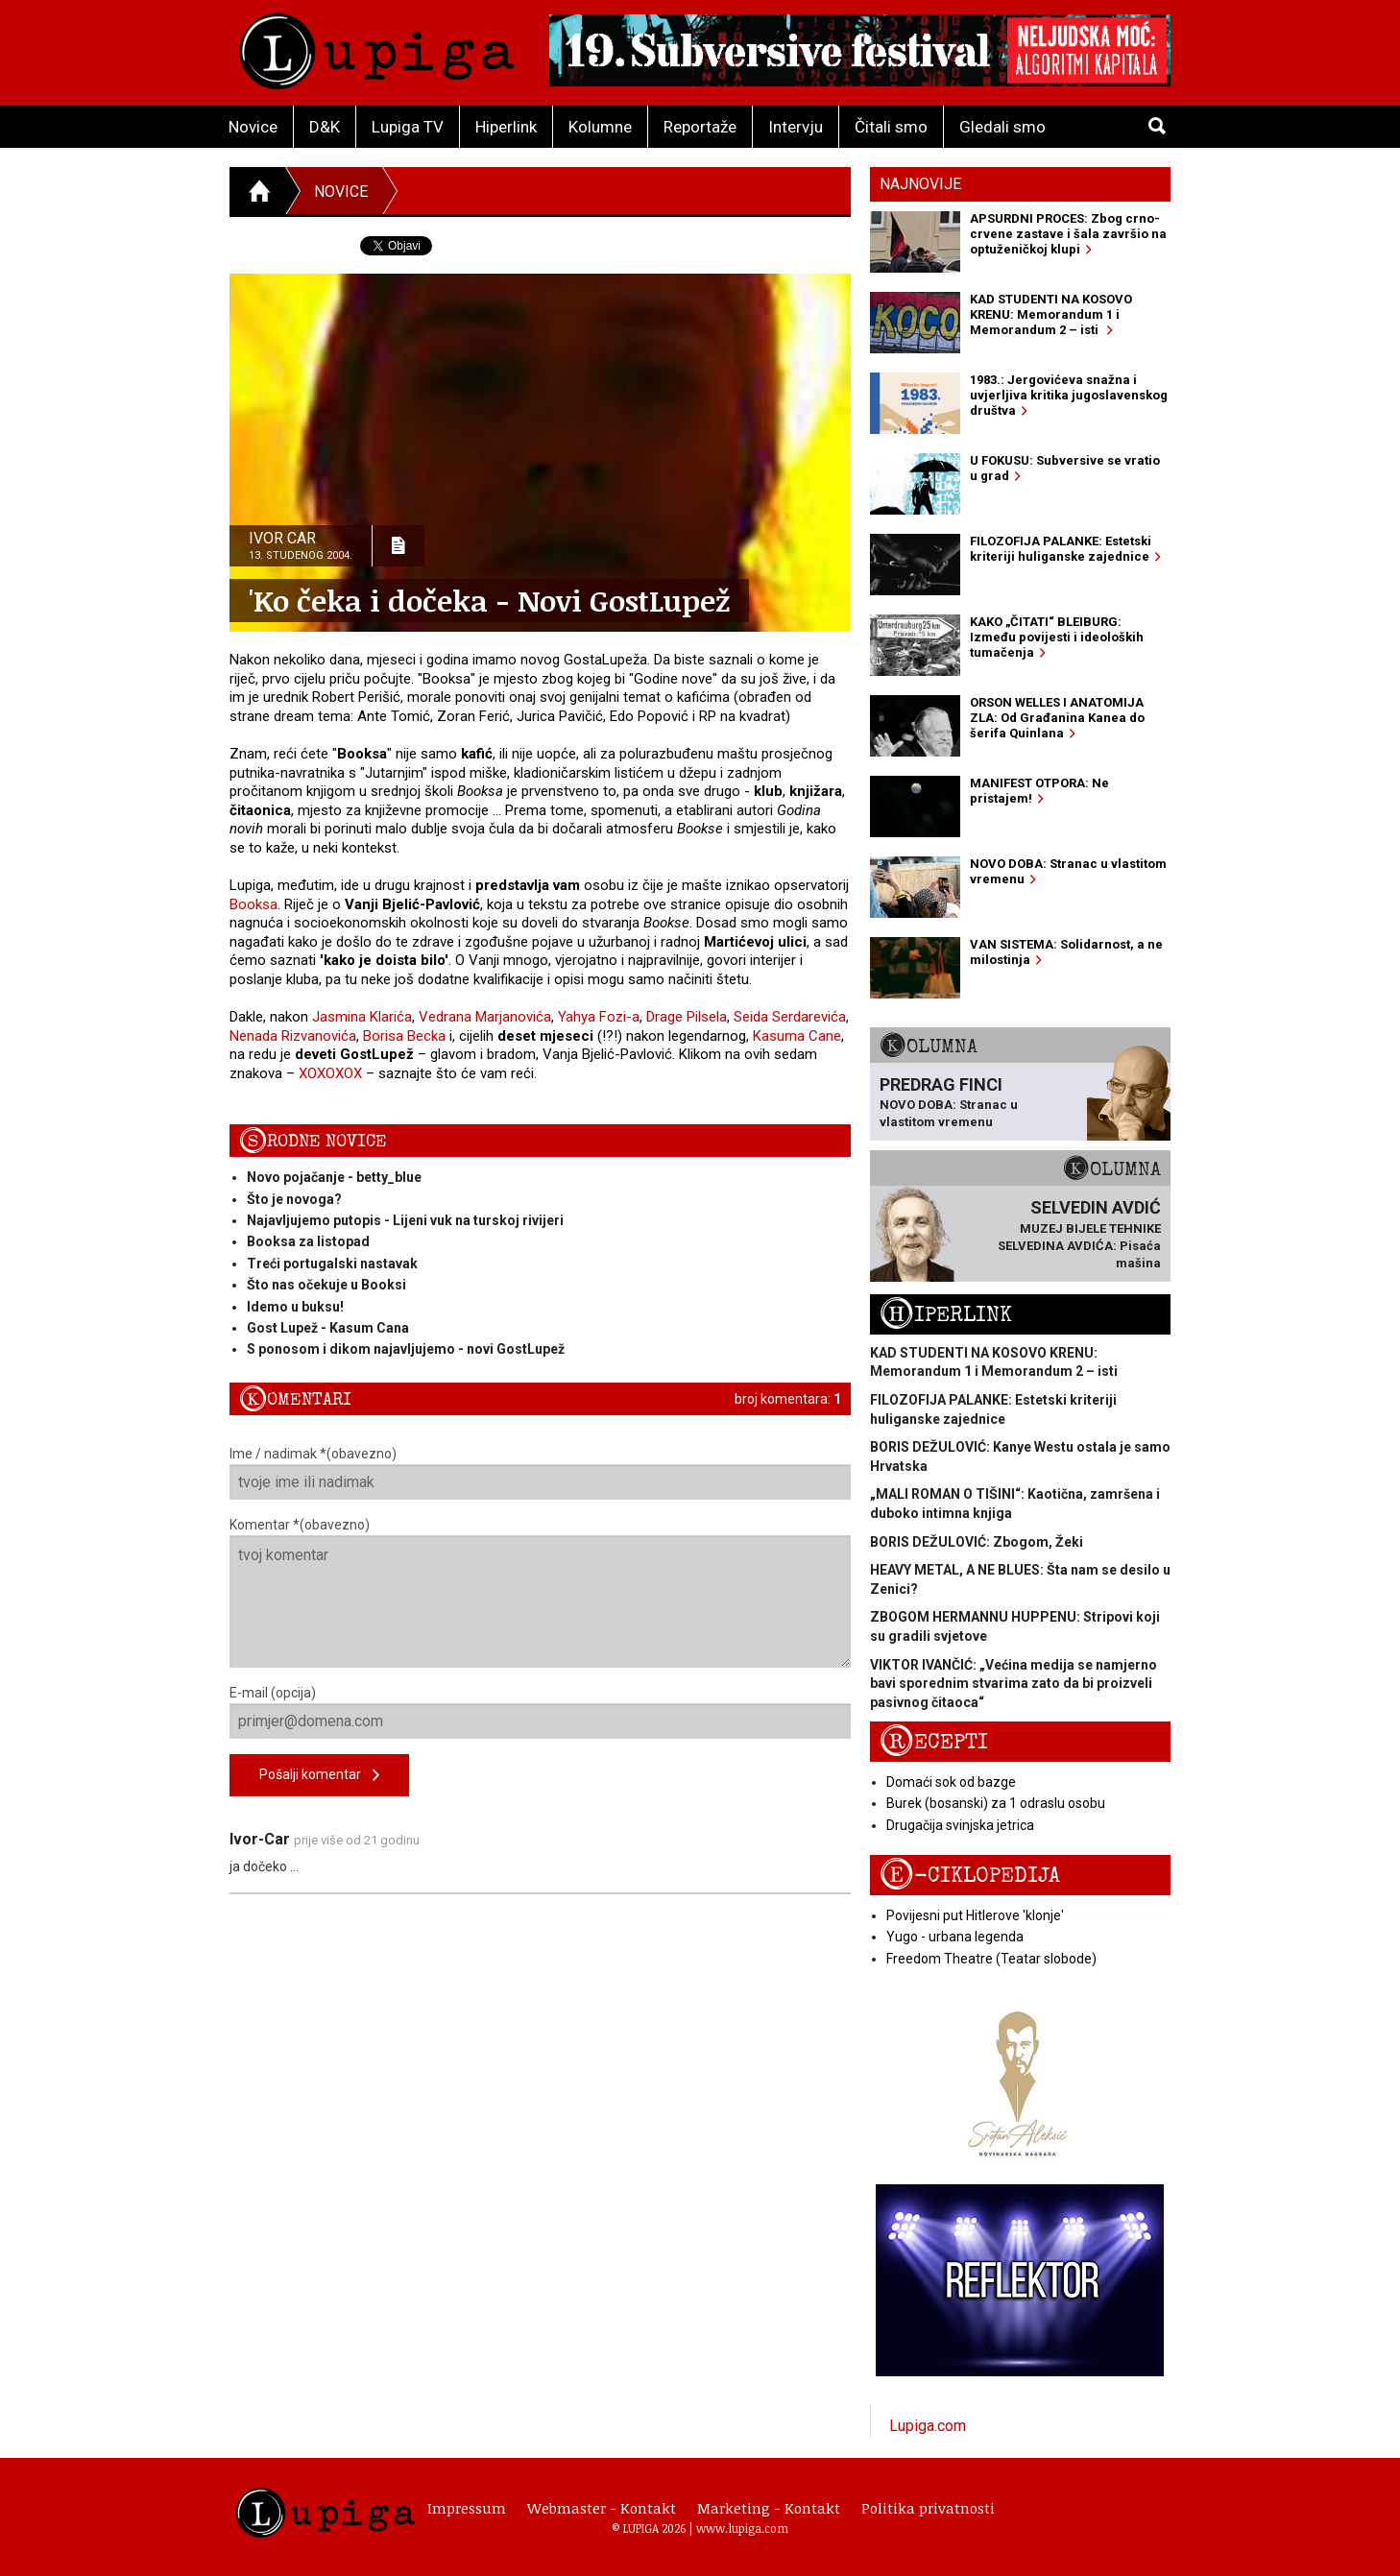  Describe the element at coordinates (795, 126) in the screenshot. I see `Intervju` at that location.